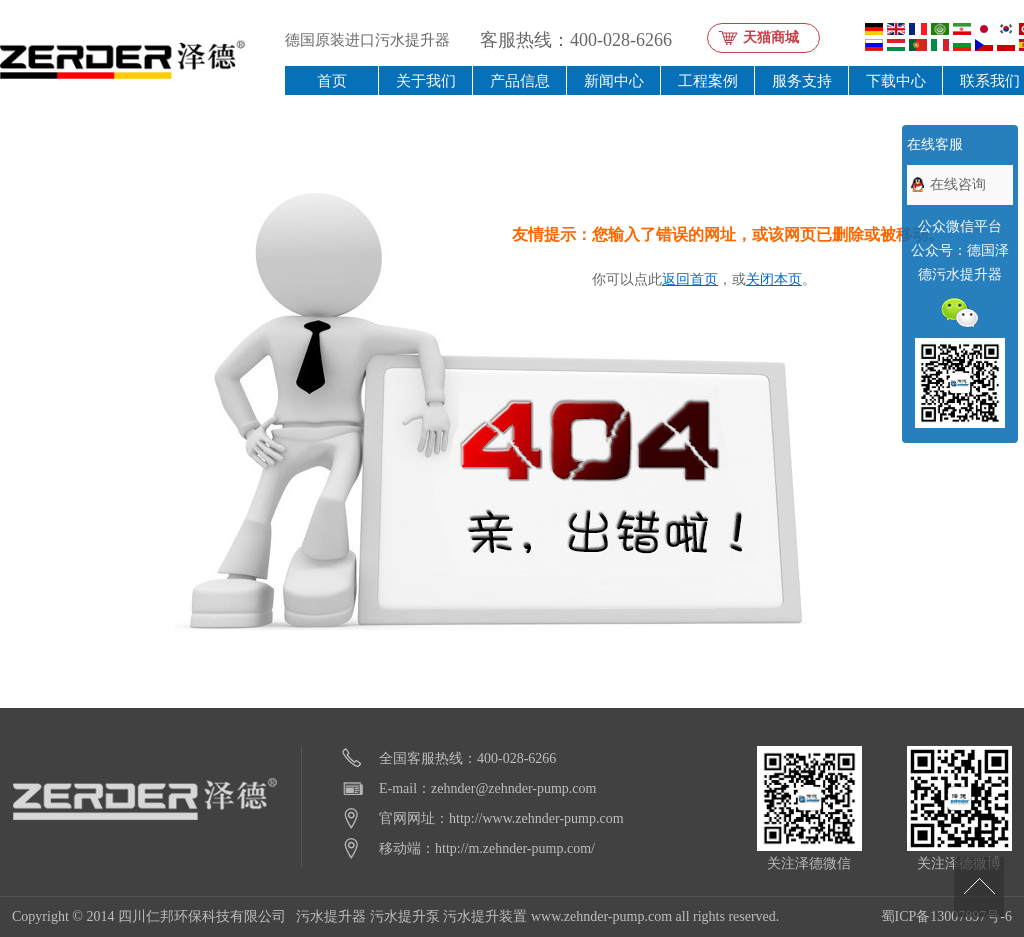 The image size is (1024, 937). I want to click on 污水提升泵, so click(405, 916).